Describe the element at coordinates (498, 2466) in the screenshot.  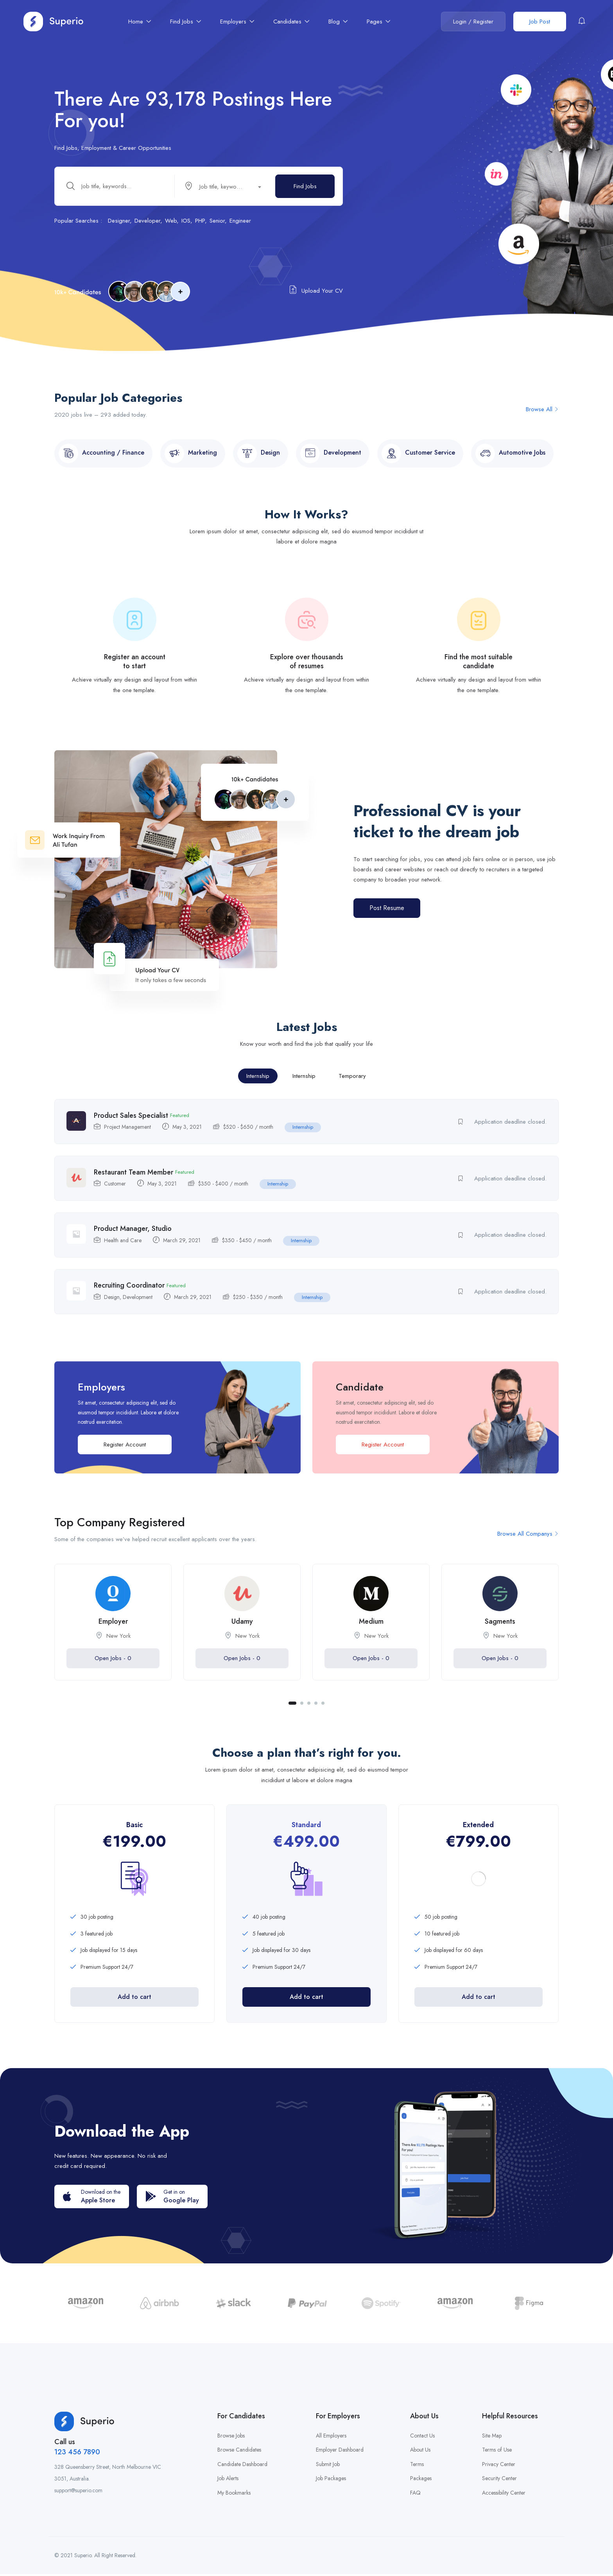
I see `Privacy Center` at that location.